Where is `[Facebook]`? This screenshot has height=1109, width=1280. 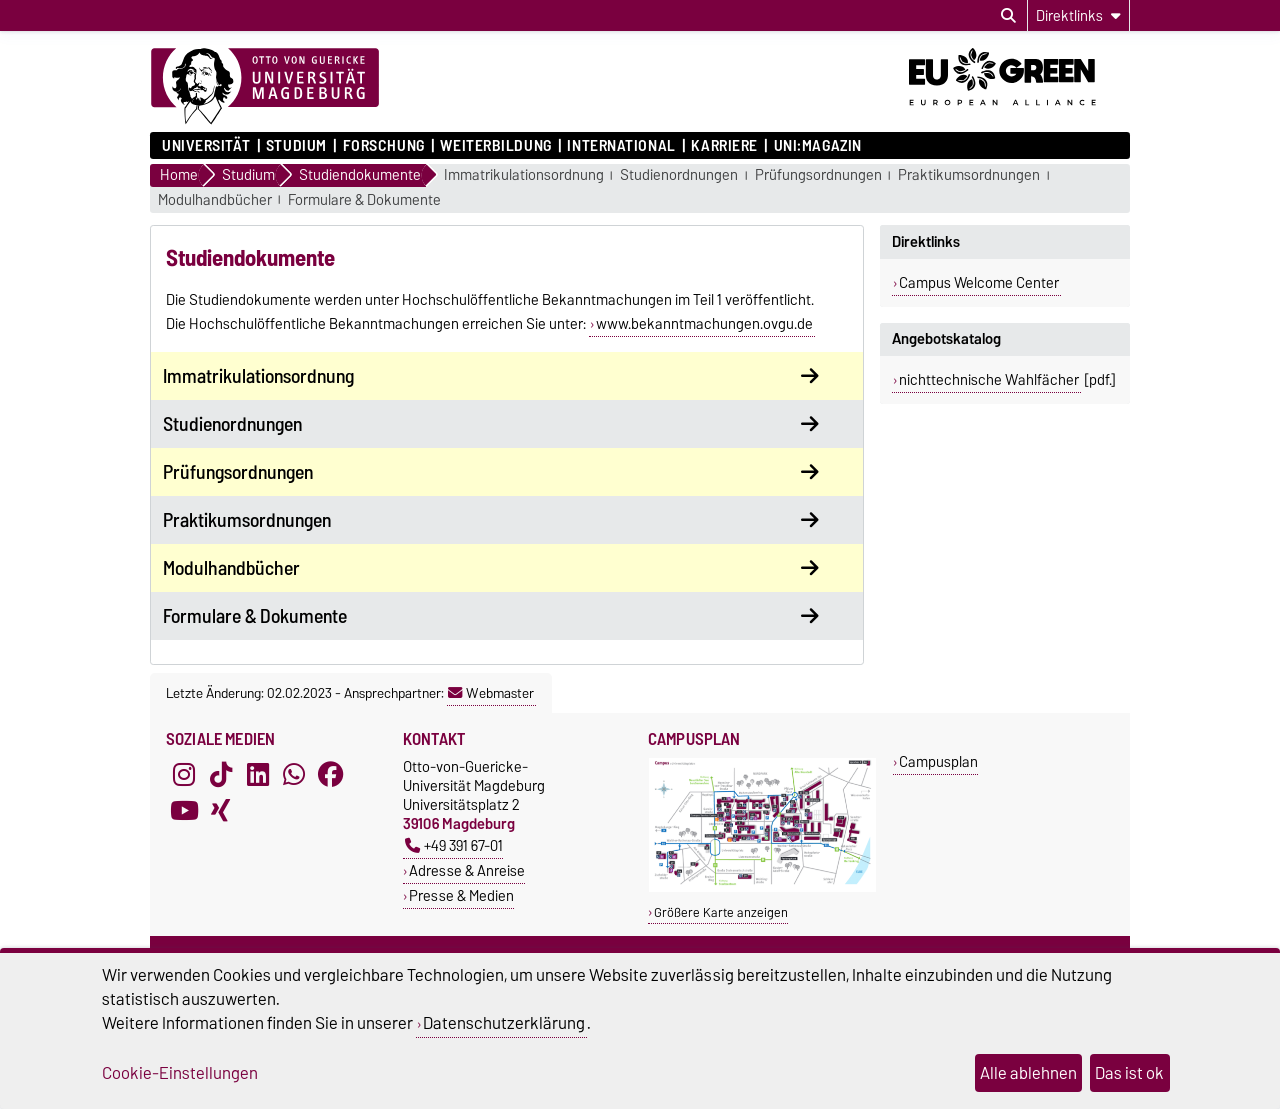
[Facebook] is located at coordinates (331, 775).